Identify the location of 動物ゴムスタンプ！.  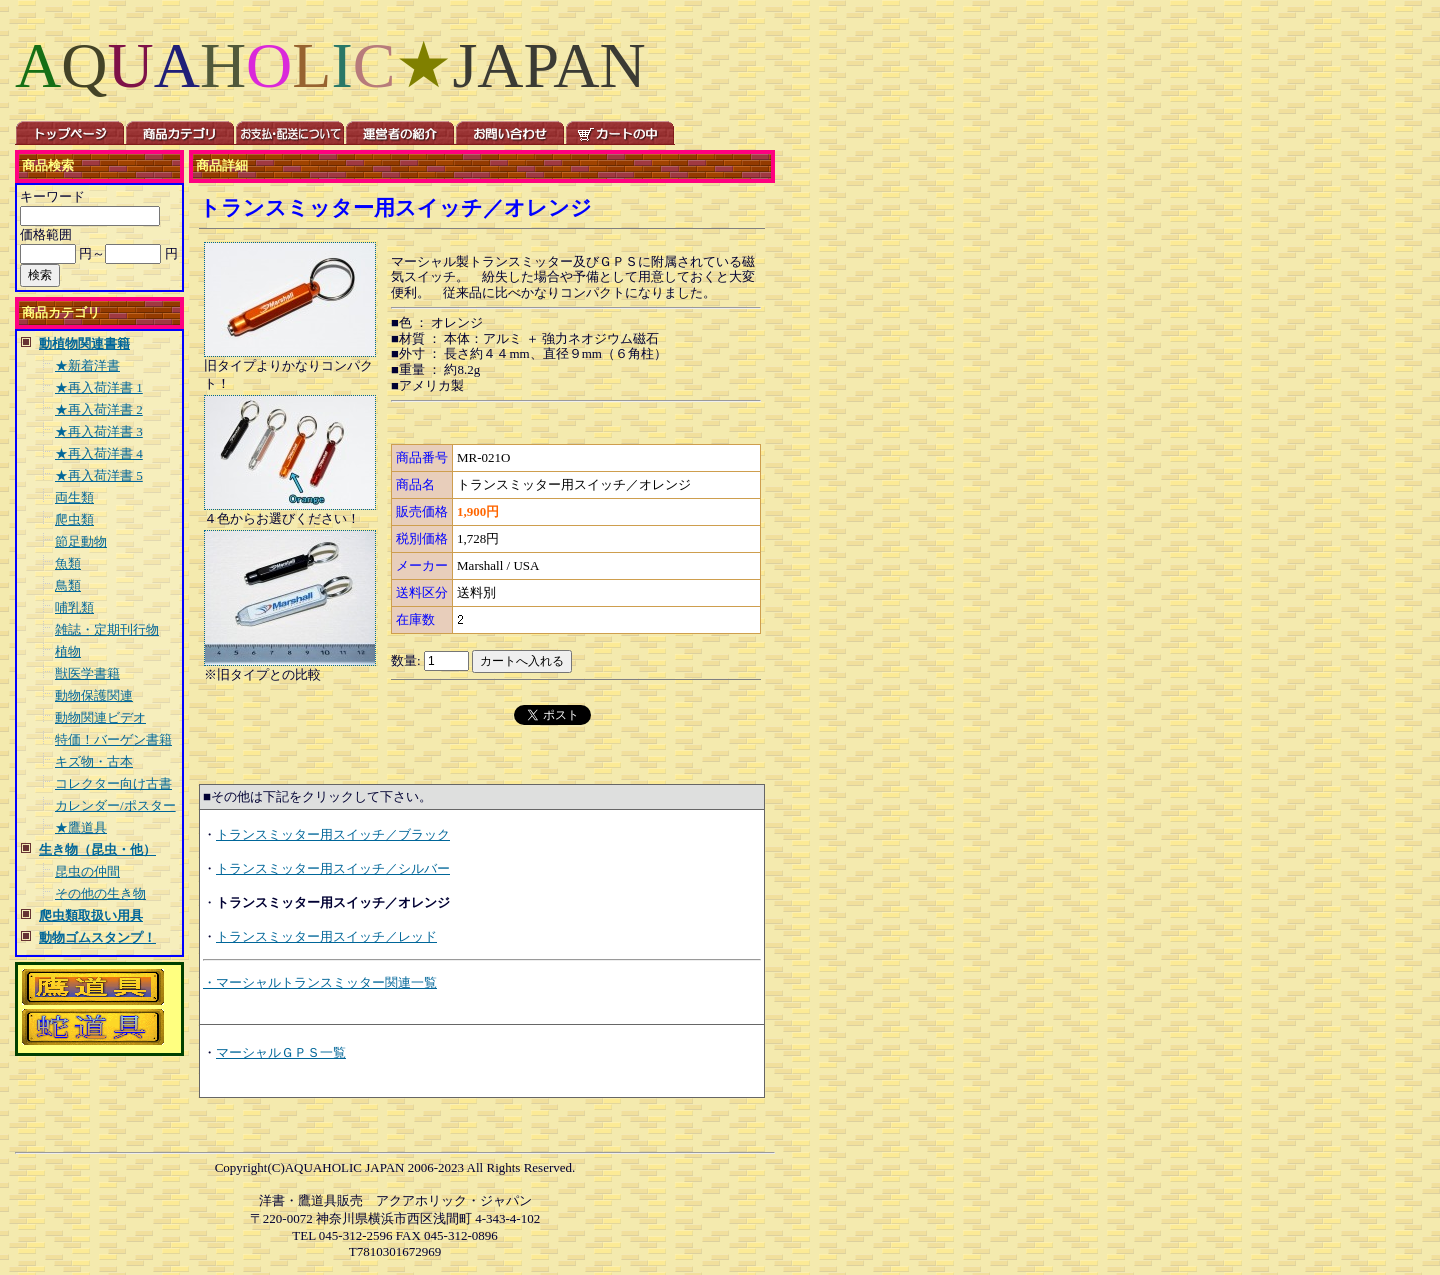
(97, 937).